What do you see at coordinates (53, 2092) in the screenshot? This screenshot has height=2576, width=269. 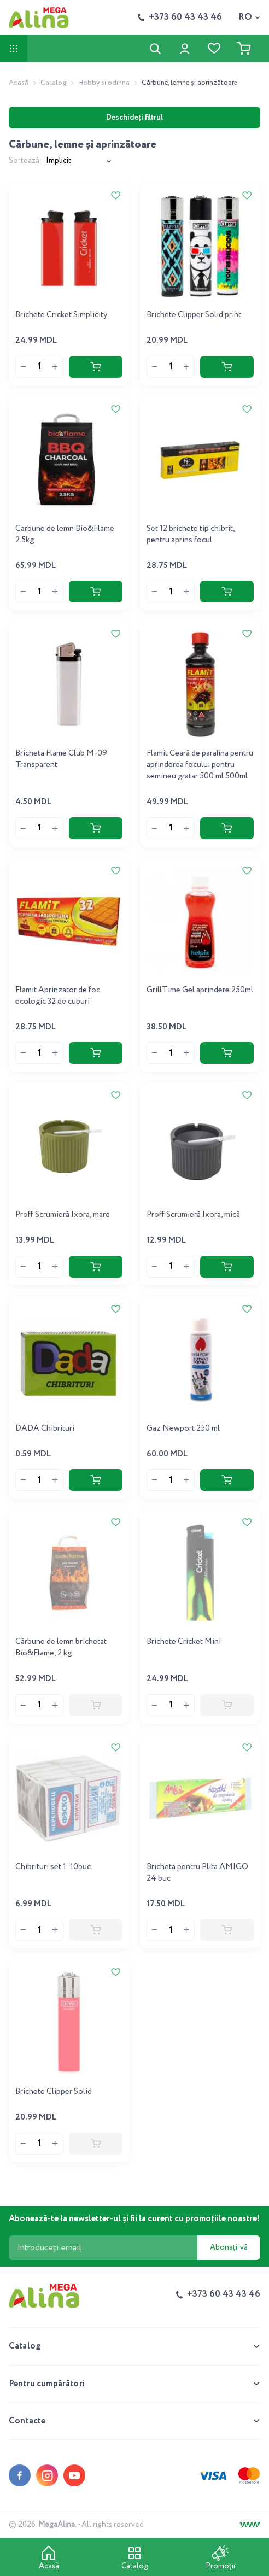 I see `Brichete Clipper Solid` at bounding box center [53, 2092].